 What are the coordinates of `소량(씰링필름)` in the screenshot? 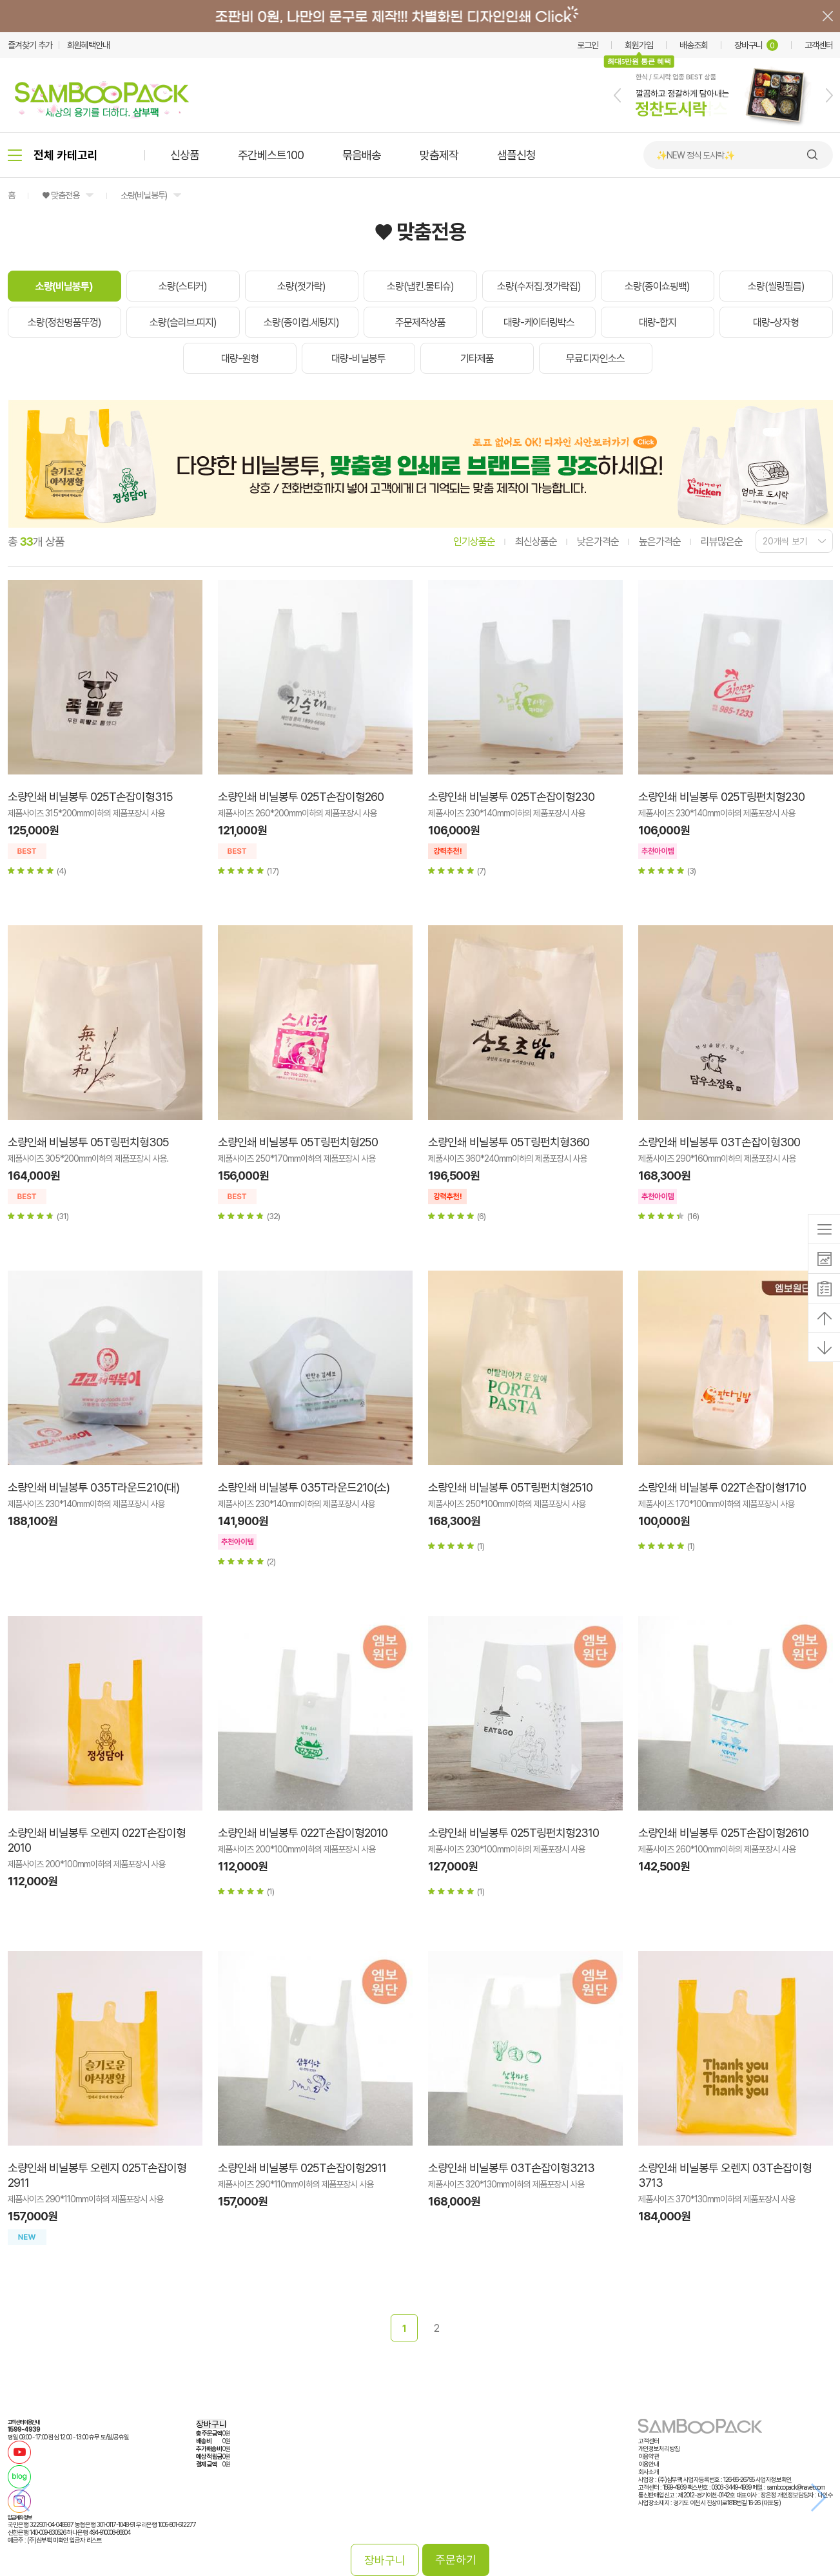 It's located at (776, 286).